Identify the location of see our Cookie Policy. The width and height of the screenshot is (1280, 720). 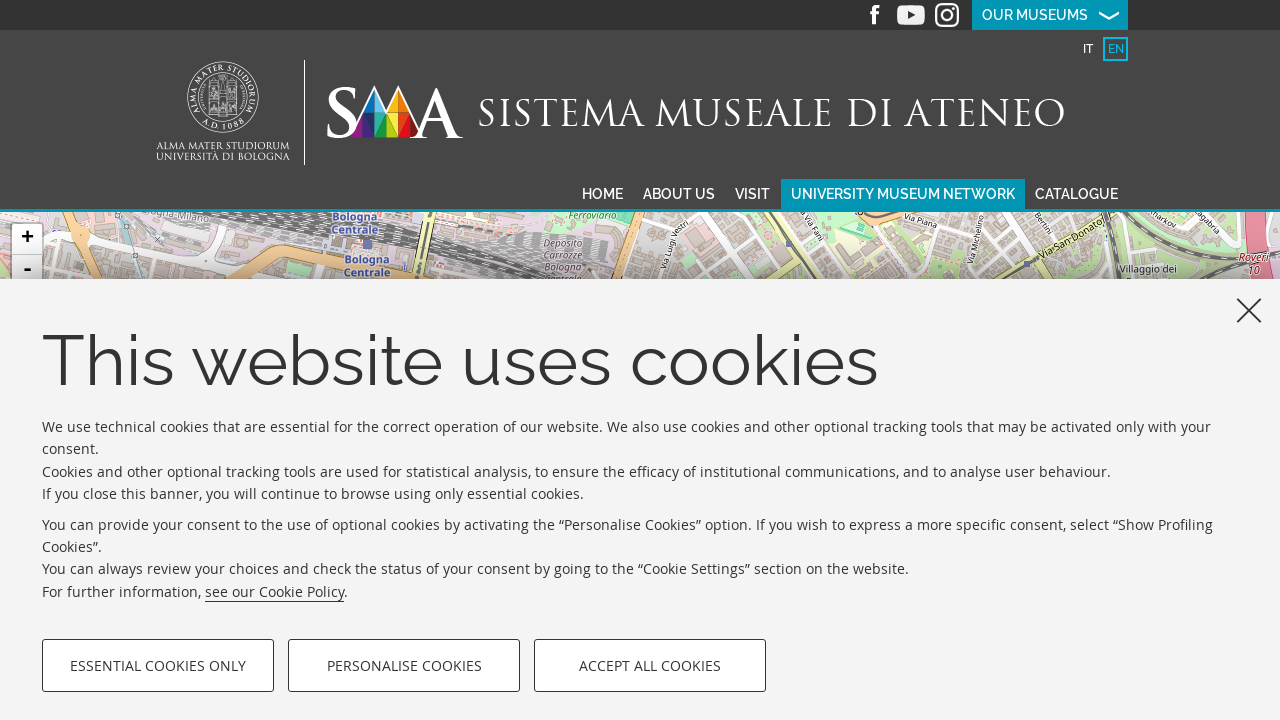
(274, 591).